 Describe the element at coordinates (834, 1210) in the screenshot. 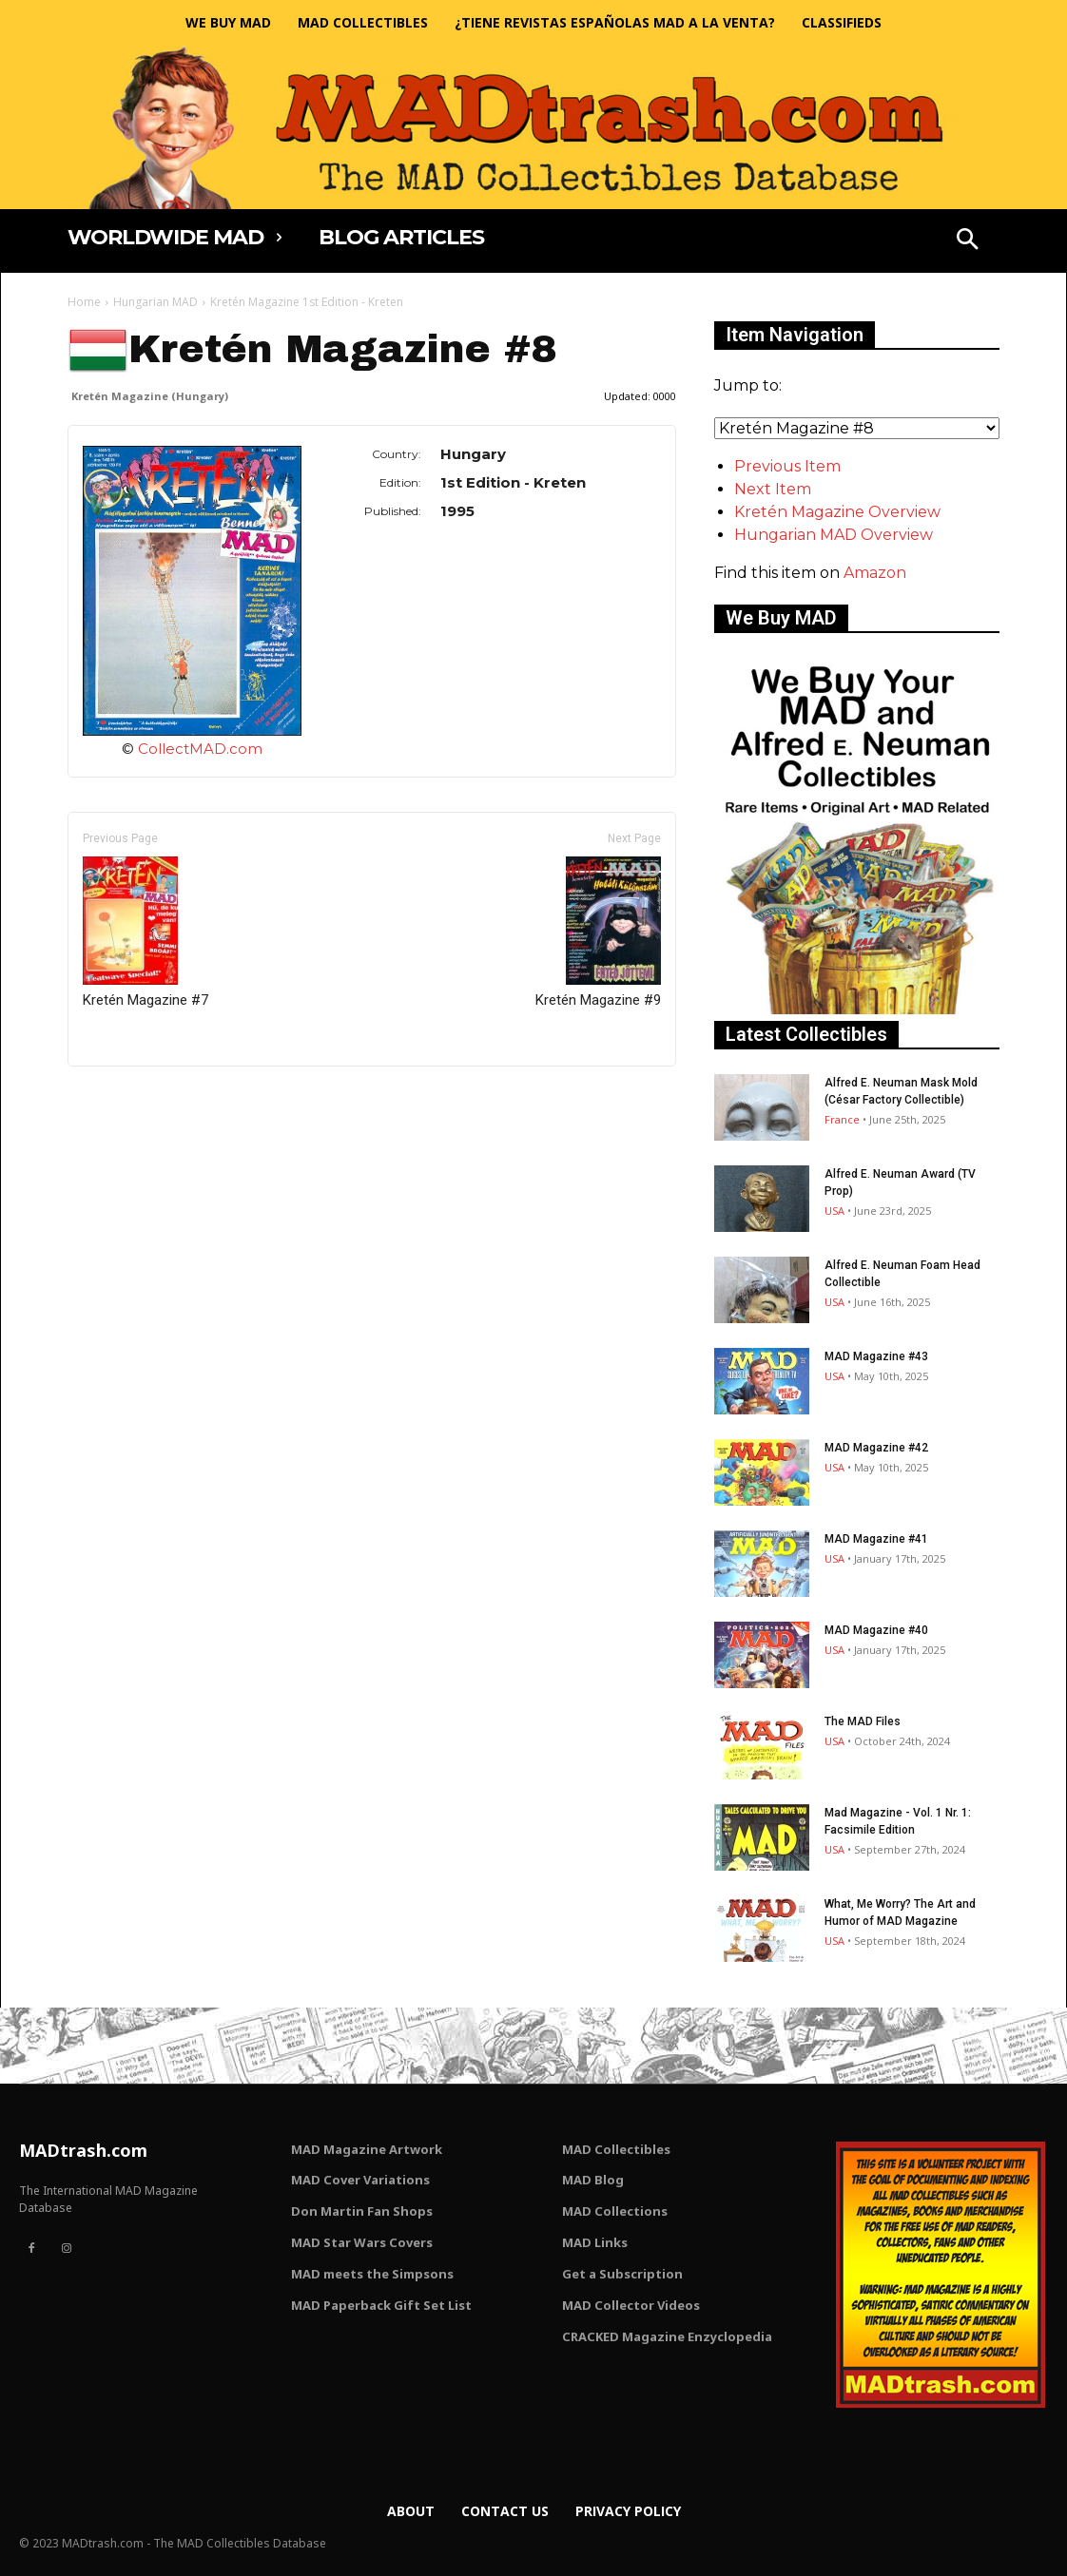

I see `USA` at that location.